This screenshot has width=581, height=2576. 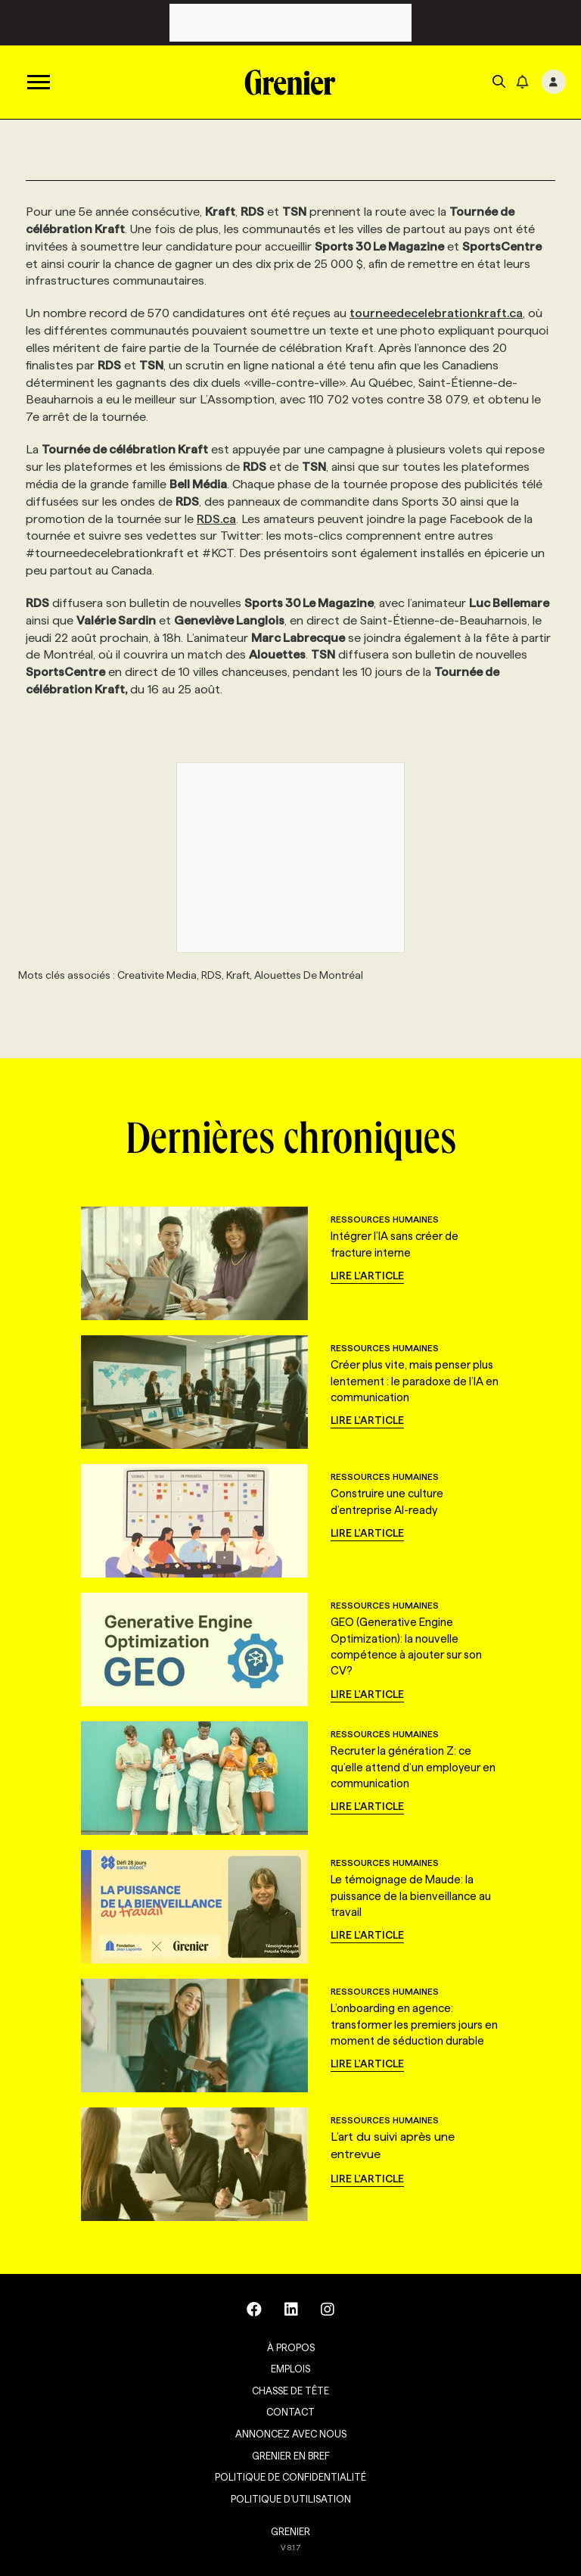 I want to click on Politique d’utilisation, so click(x=291, y=2498).